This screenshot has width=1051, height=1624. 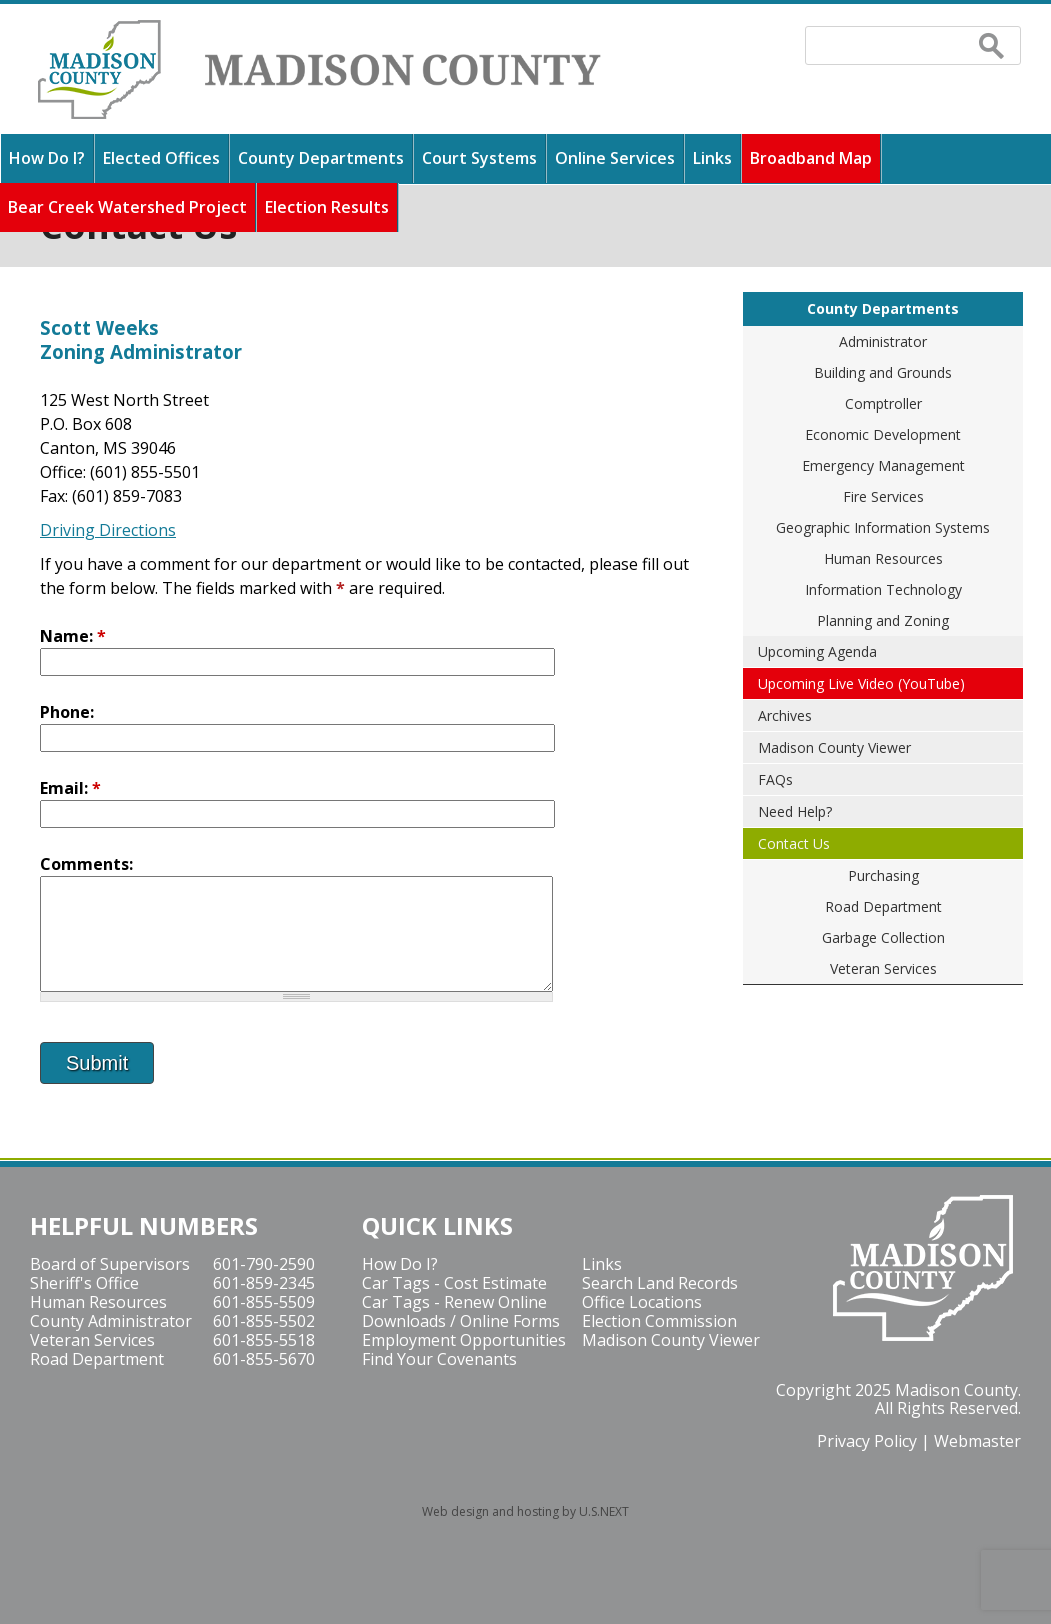 I want to click on Broadband Map, so click(x=811, y=158).